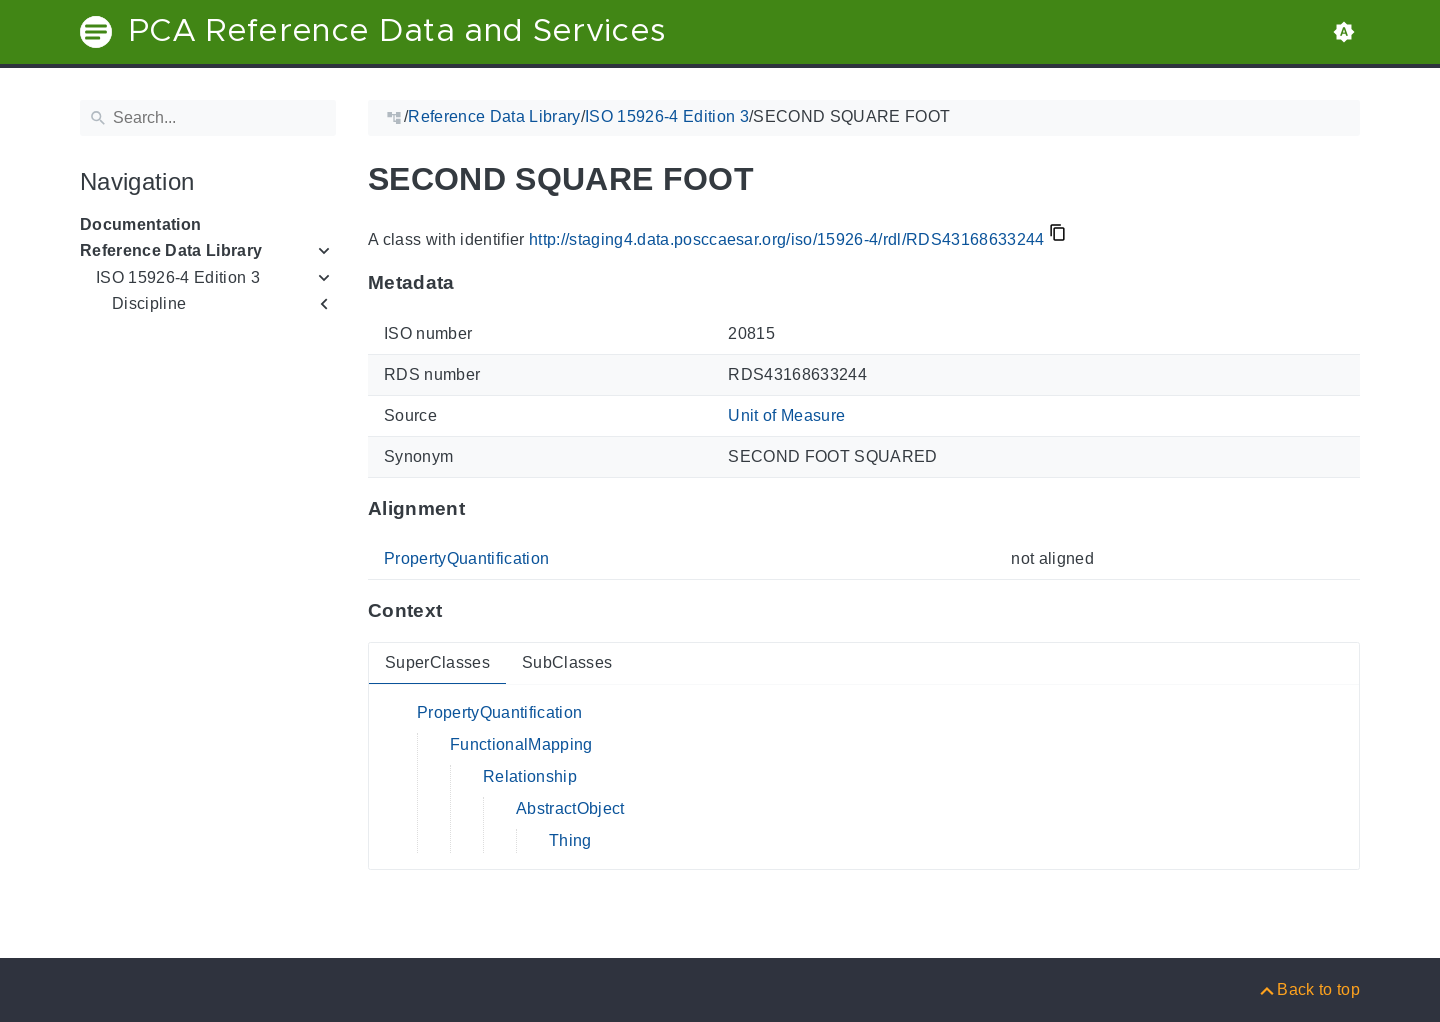 The image size is (1440, 1022). Describe the element at coordinates (1308, 989) in the screenshot. I see `[Back to top]` at that location.